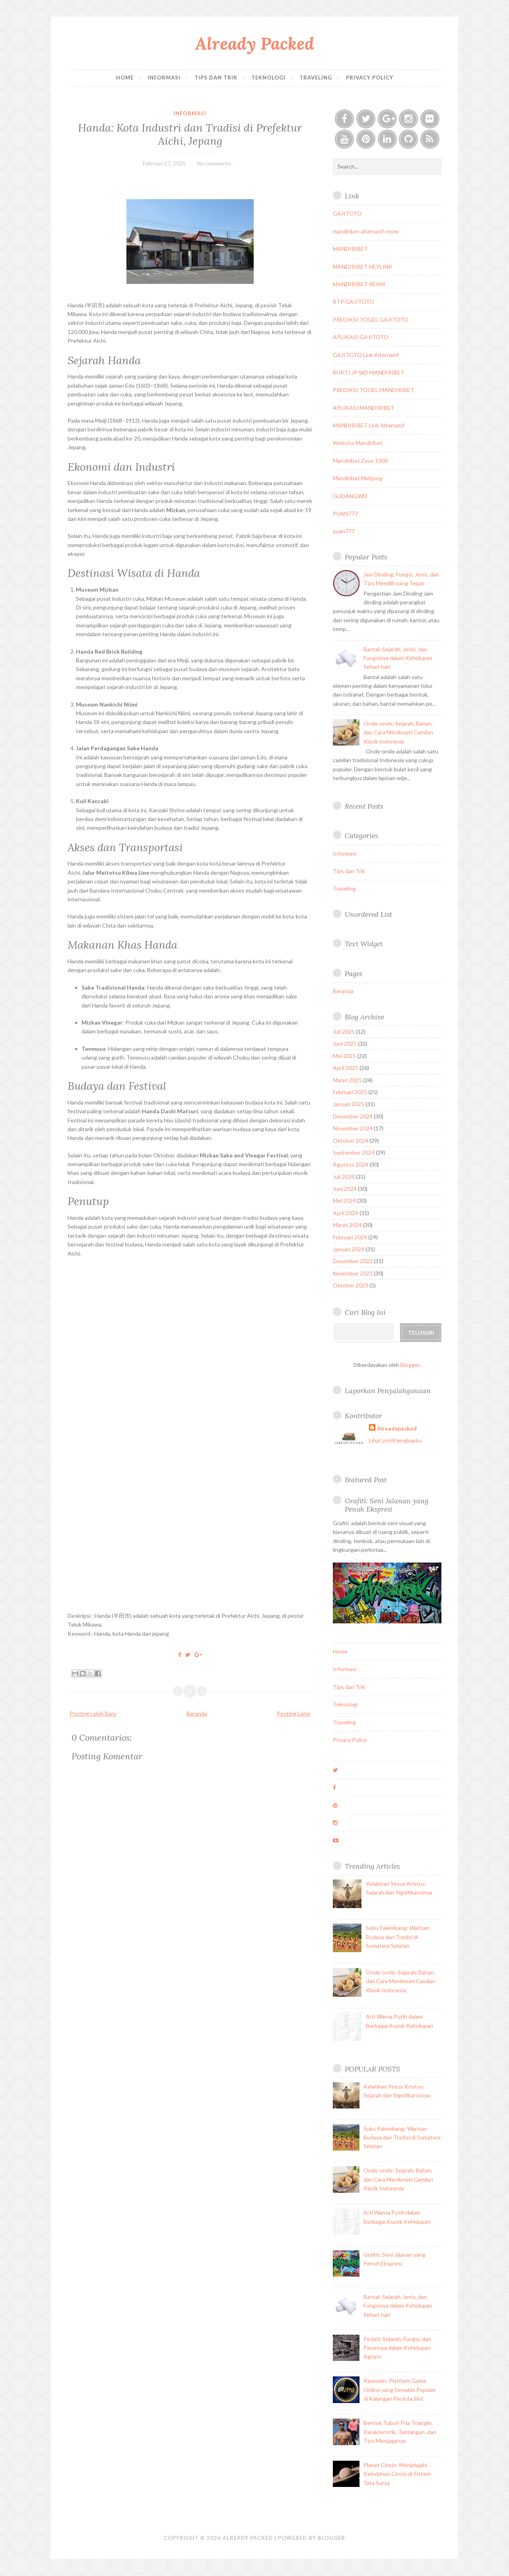 Image resolution: width=509 pixels, height=2576 pixels. I want to click on Oktober 2024, so click(350, 1140).